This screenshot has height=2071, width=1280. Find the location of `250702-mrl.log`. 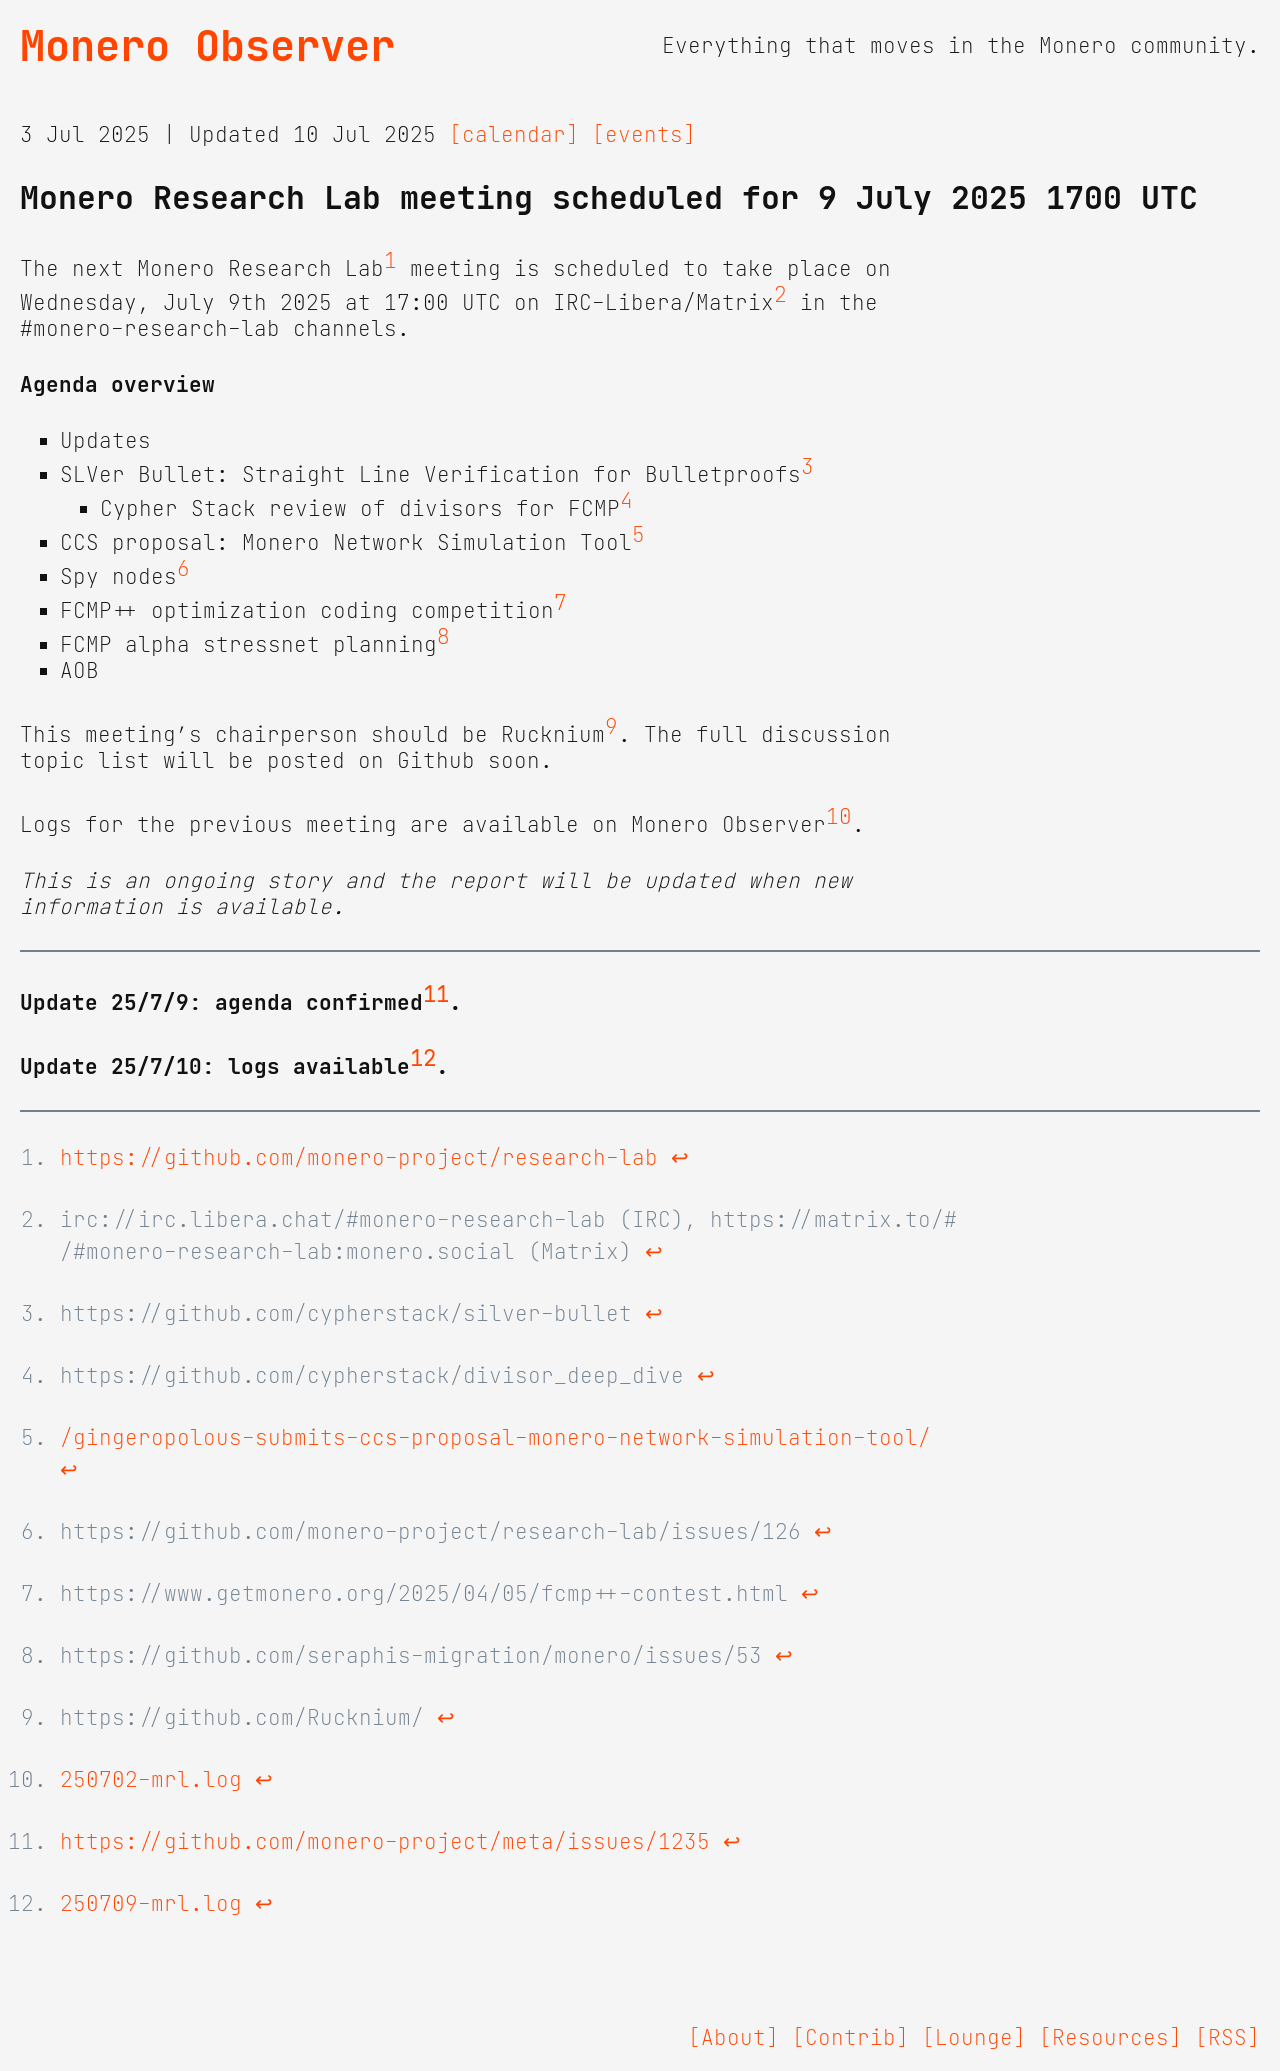

250702-mrl.log is located at coordinates (151, 1780).